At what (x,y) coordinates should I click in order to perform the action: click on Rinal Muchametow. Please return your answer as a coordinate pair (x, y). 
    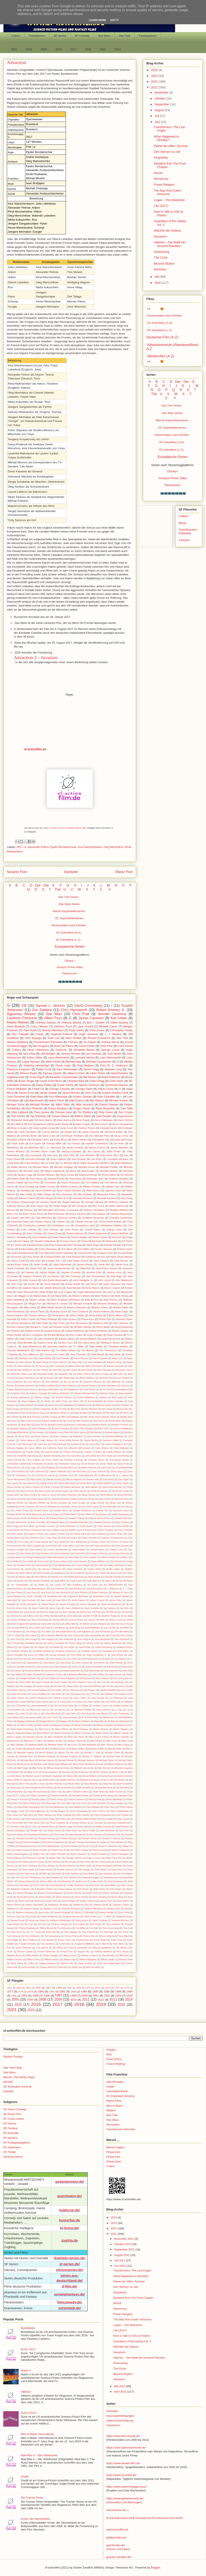
    Looking at the image, I should click on (28, 1846).